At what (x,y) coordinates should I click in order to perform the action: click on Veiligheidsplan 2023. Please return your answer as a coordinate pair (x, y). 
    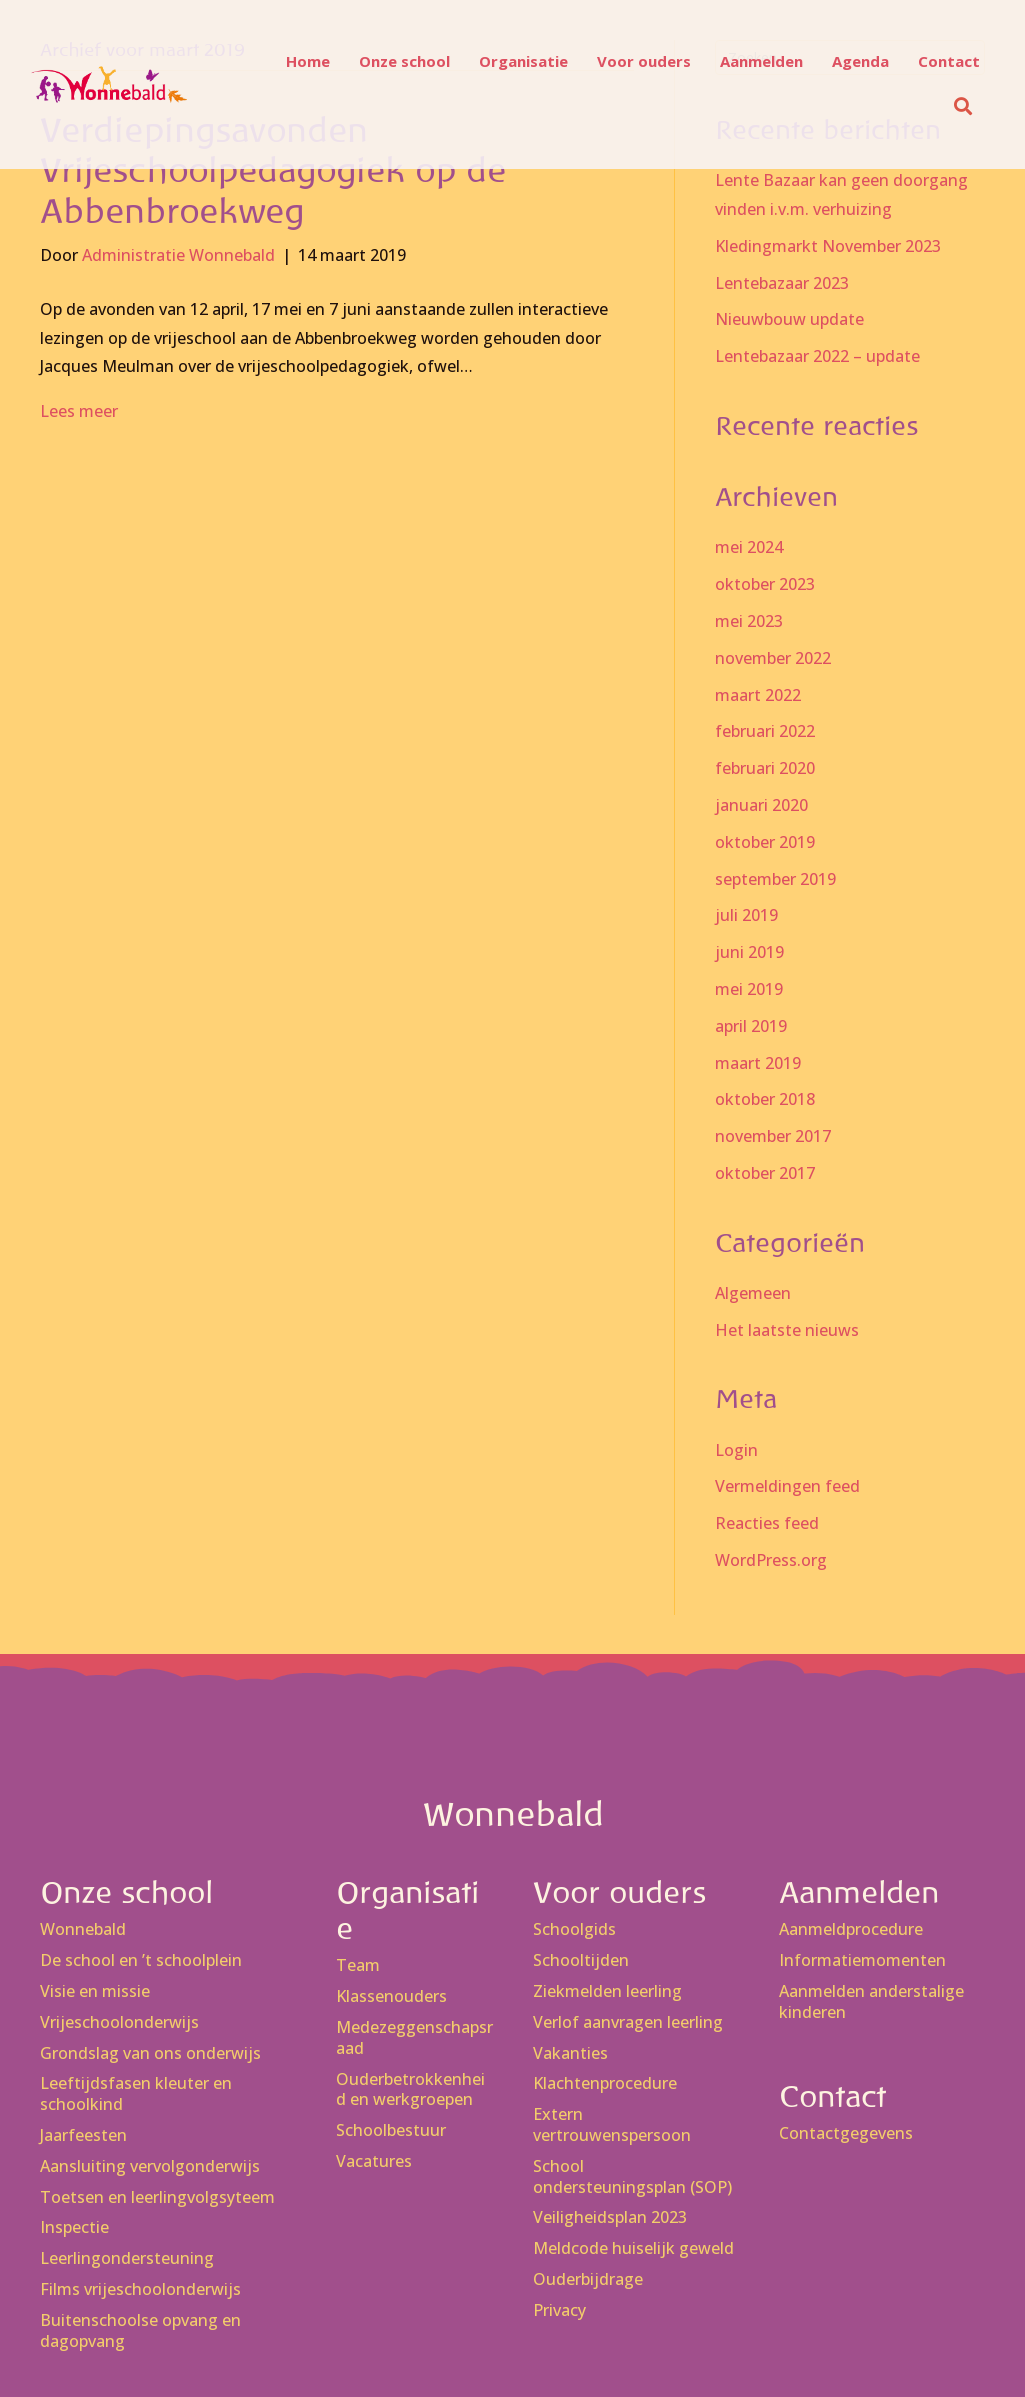
    Looking at the image, I should click on (610, 2217).